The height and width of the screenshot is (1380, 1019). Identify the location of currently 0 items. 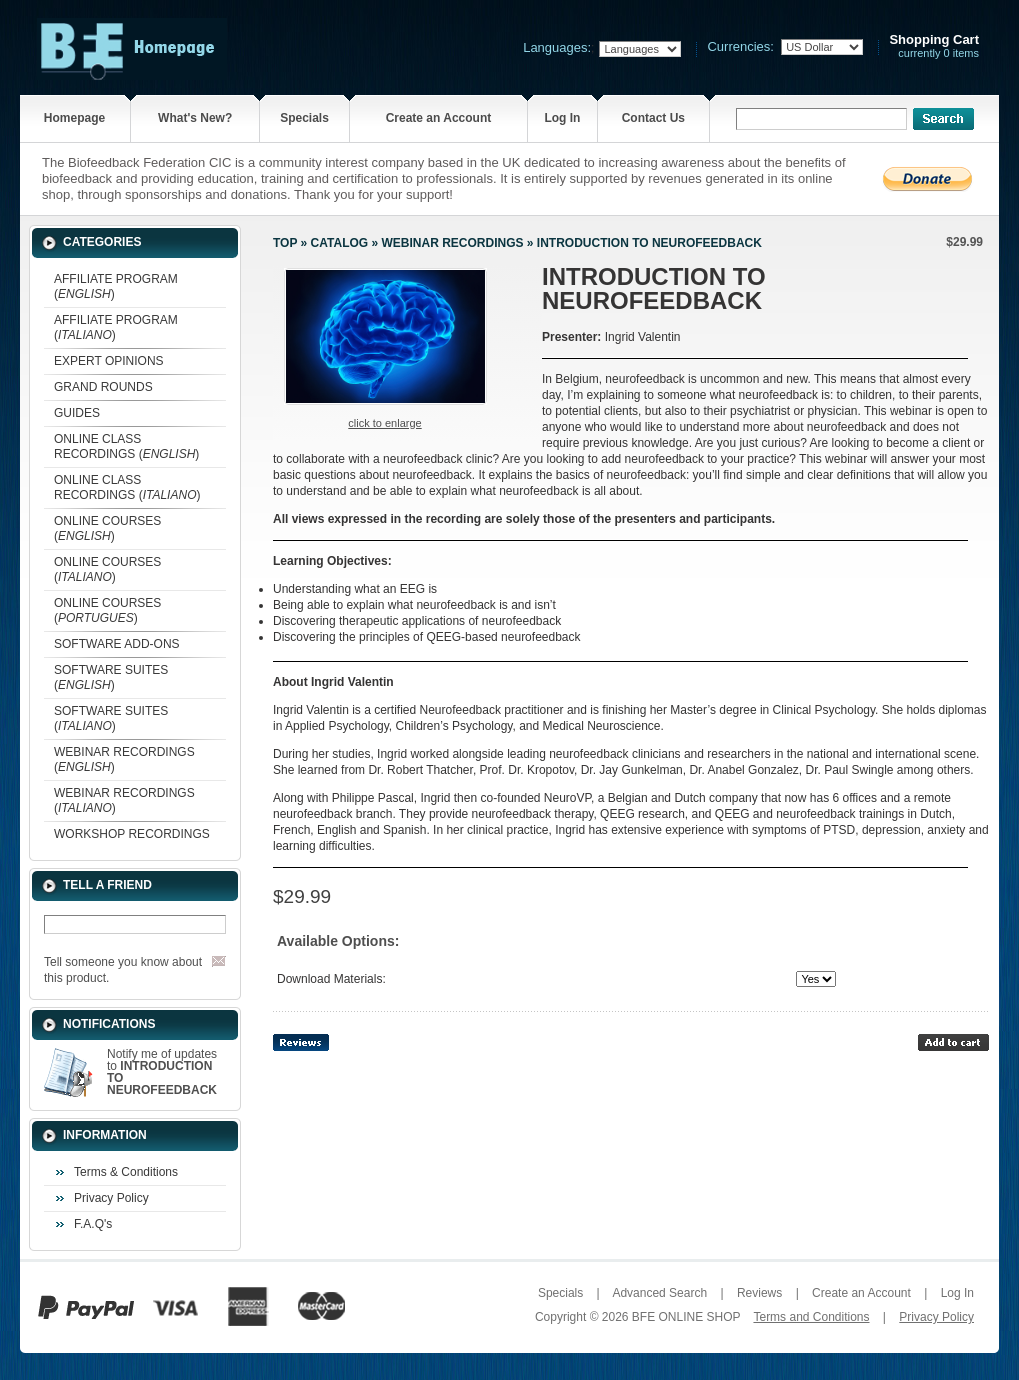
(934, 46).